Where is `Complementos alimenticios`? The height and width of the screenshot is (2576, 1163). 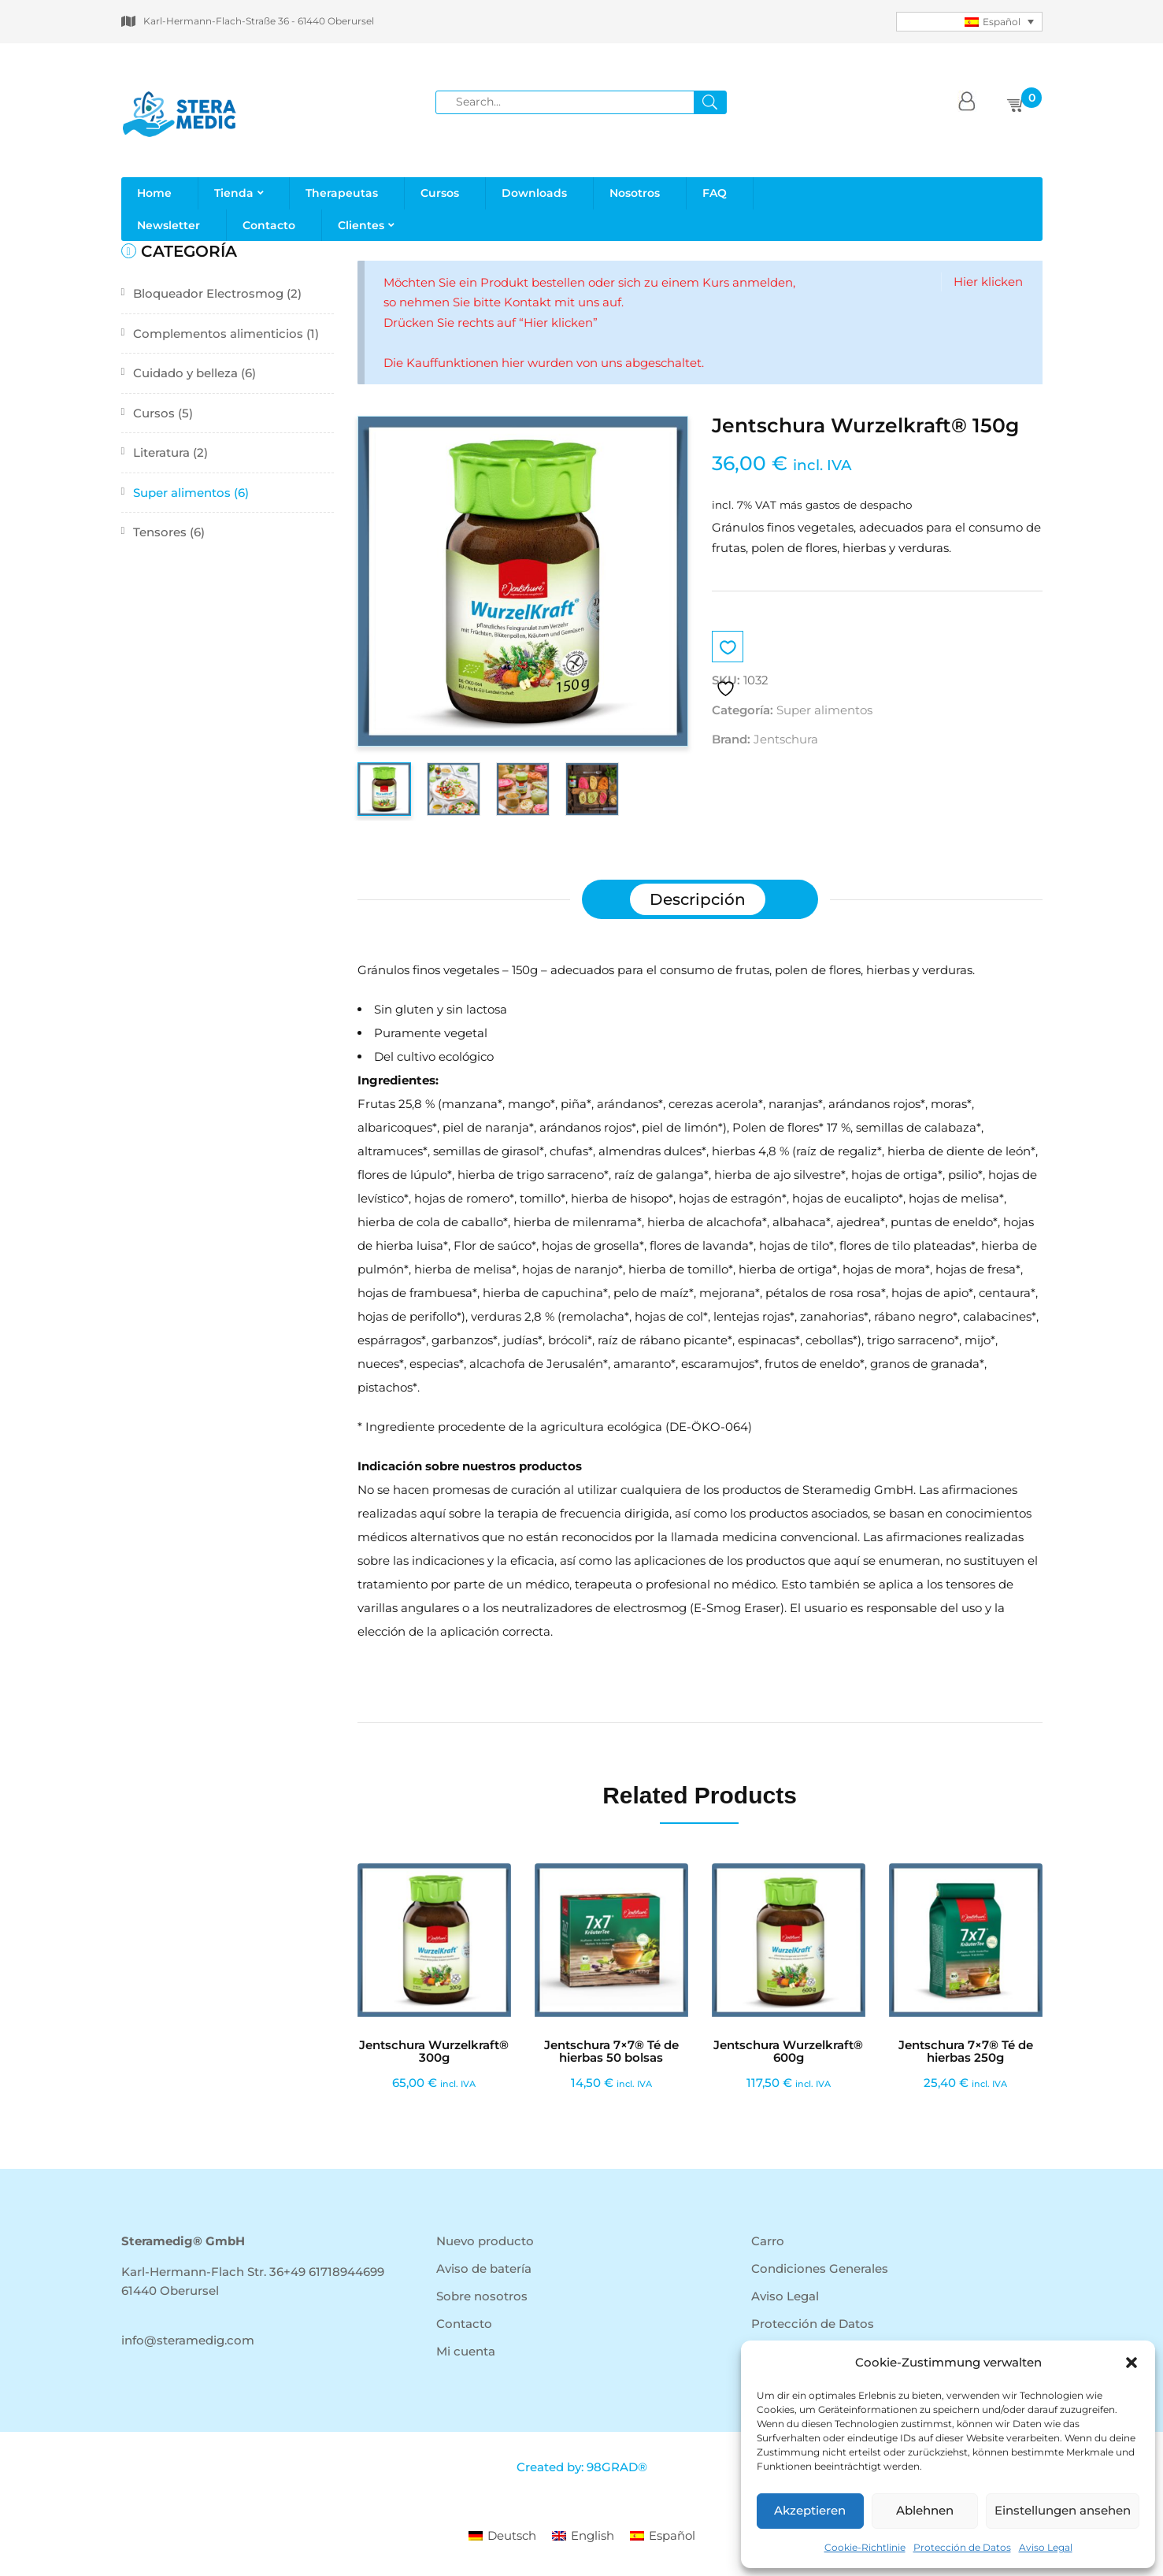
Complementos alimenticios is located at coordinates (218, 333).